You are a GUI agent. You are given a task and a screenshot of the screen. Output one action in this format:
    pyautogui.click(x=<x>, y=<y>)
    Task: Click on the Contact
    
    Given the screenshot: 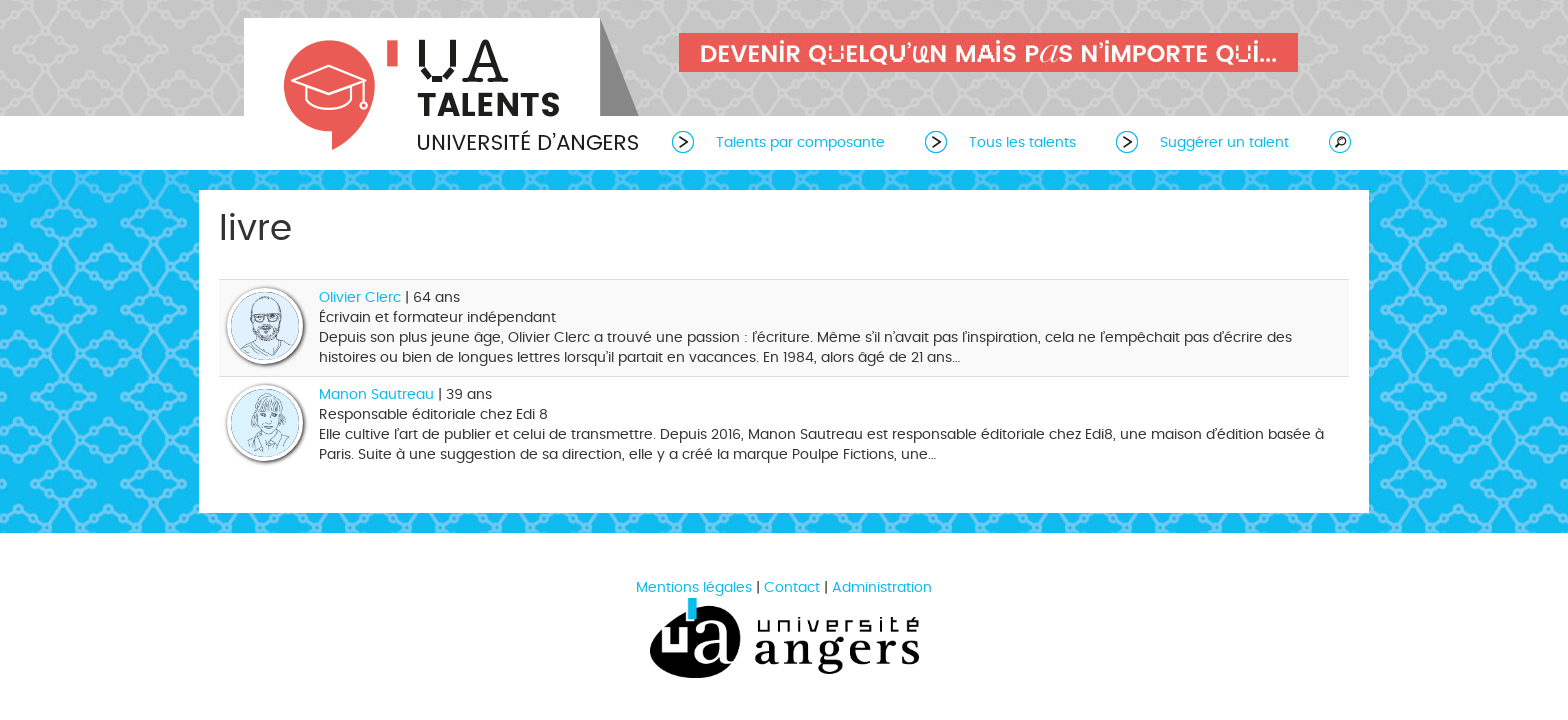 What is the action you would take?
    pyautogui.click(x=792, y=587)
    